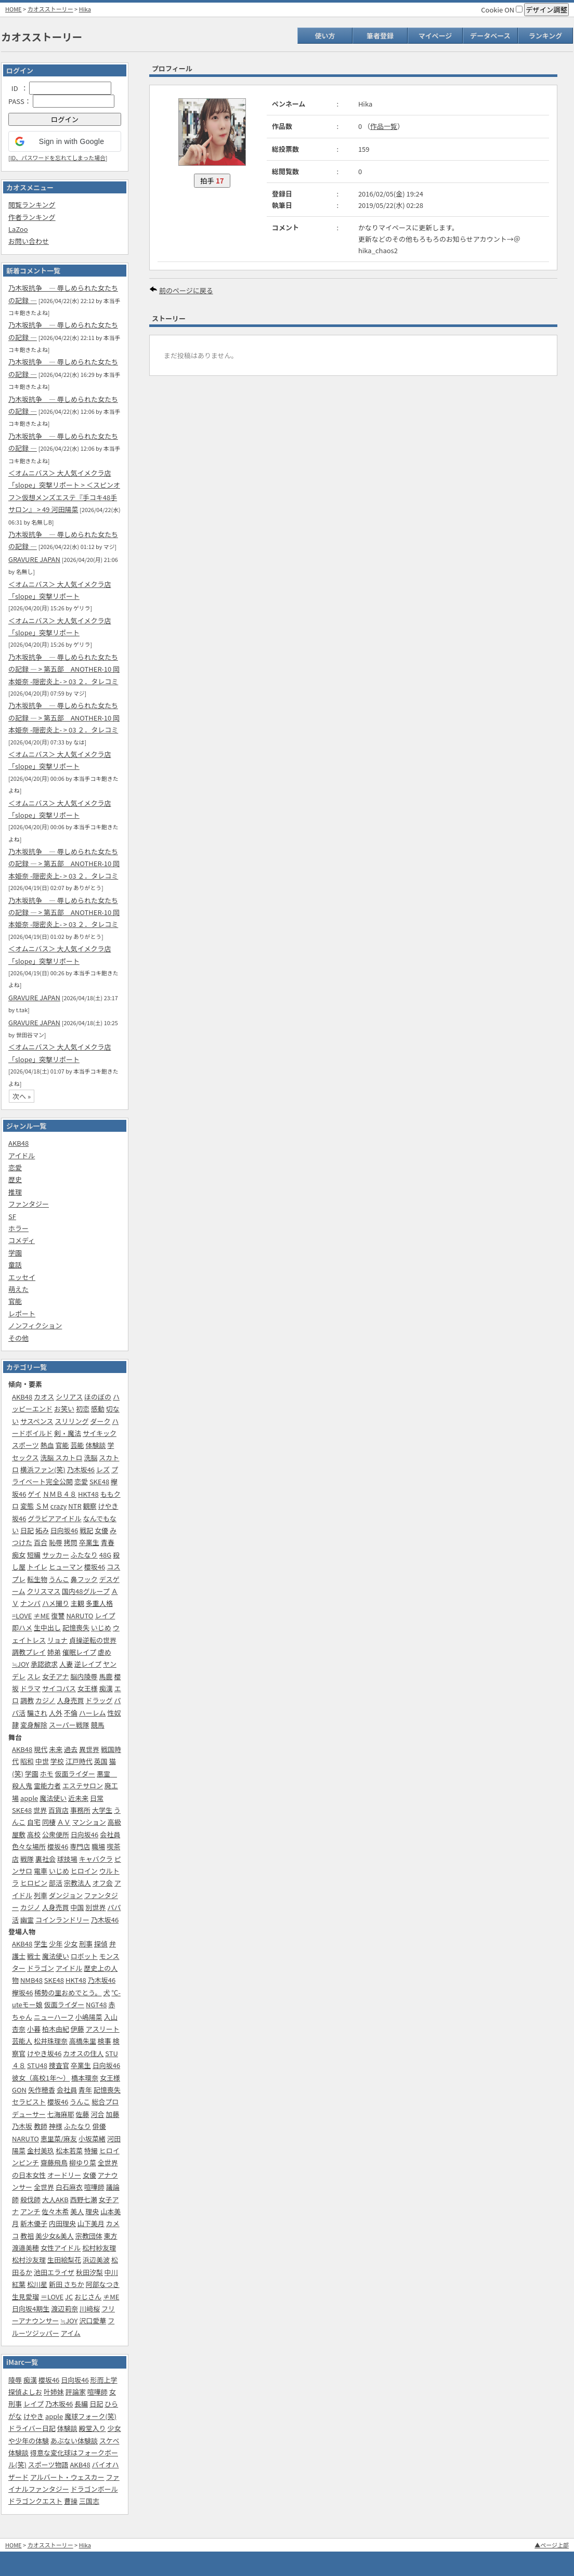  What do you see at coordinates (88, 1494) in the screenshot?
I see `HKT48` at bounding box center [88, 1494].